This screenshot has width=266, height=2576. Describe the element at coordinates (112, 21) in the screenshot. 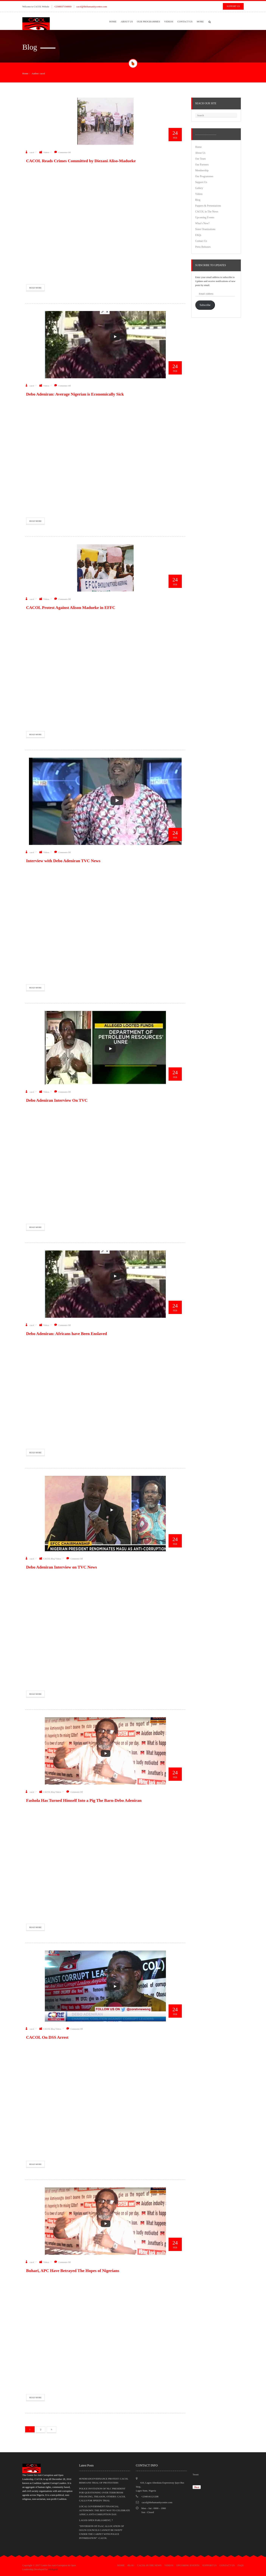

I see `Home` at that location.